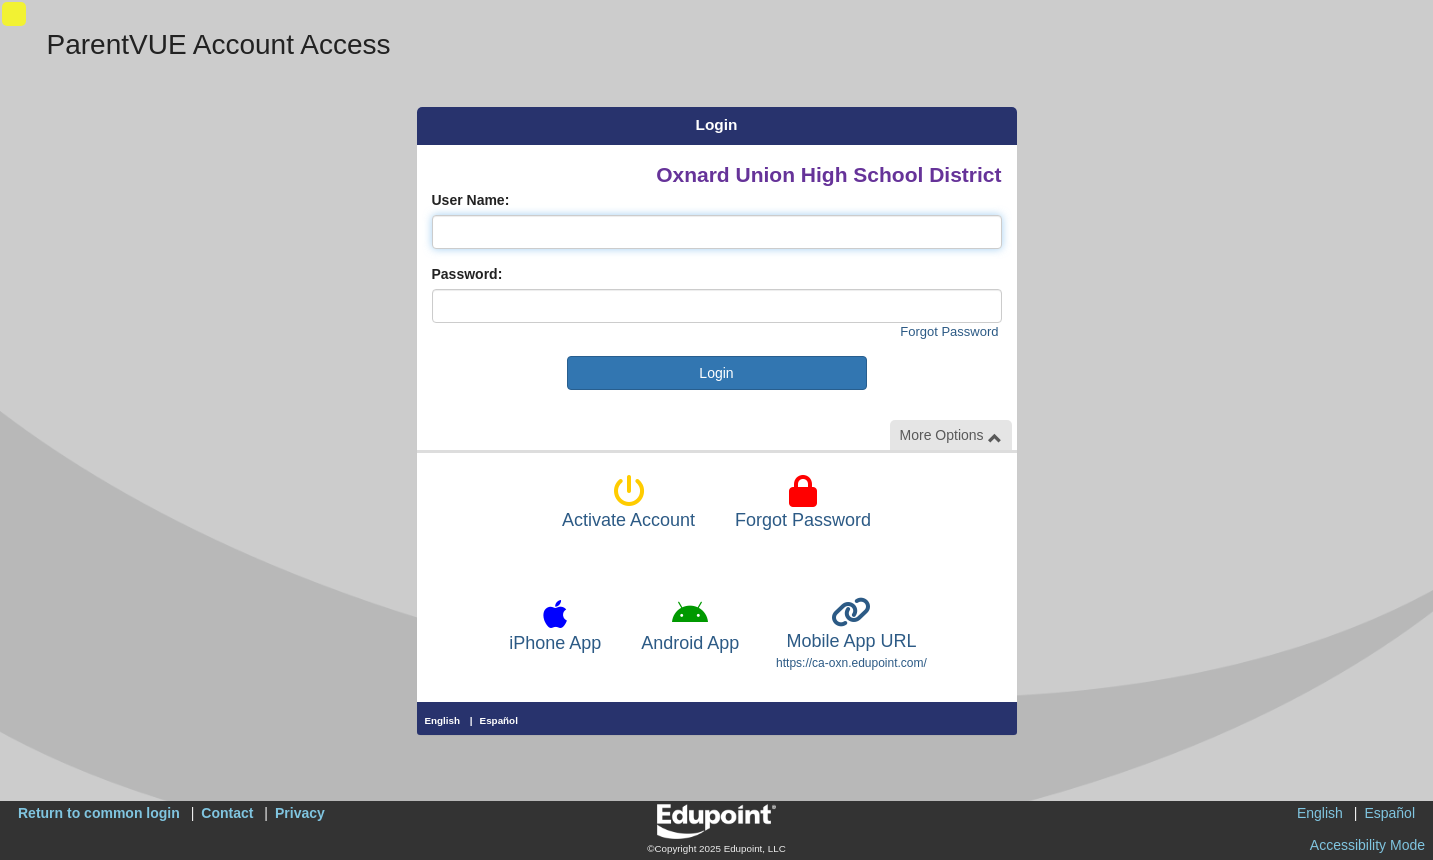 Image resolution: width=1433 pixels, height=860 pixels. Describe the element at coordinates (471, 200) in the screenshot. I see `User Name:` at that location.